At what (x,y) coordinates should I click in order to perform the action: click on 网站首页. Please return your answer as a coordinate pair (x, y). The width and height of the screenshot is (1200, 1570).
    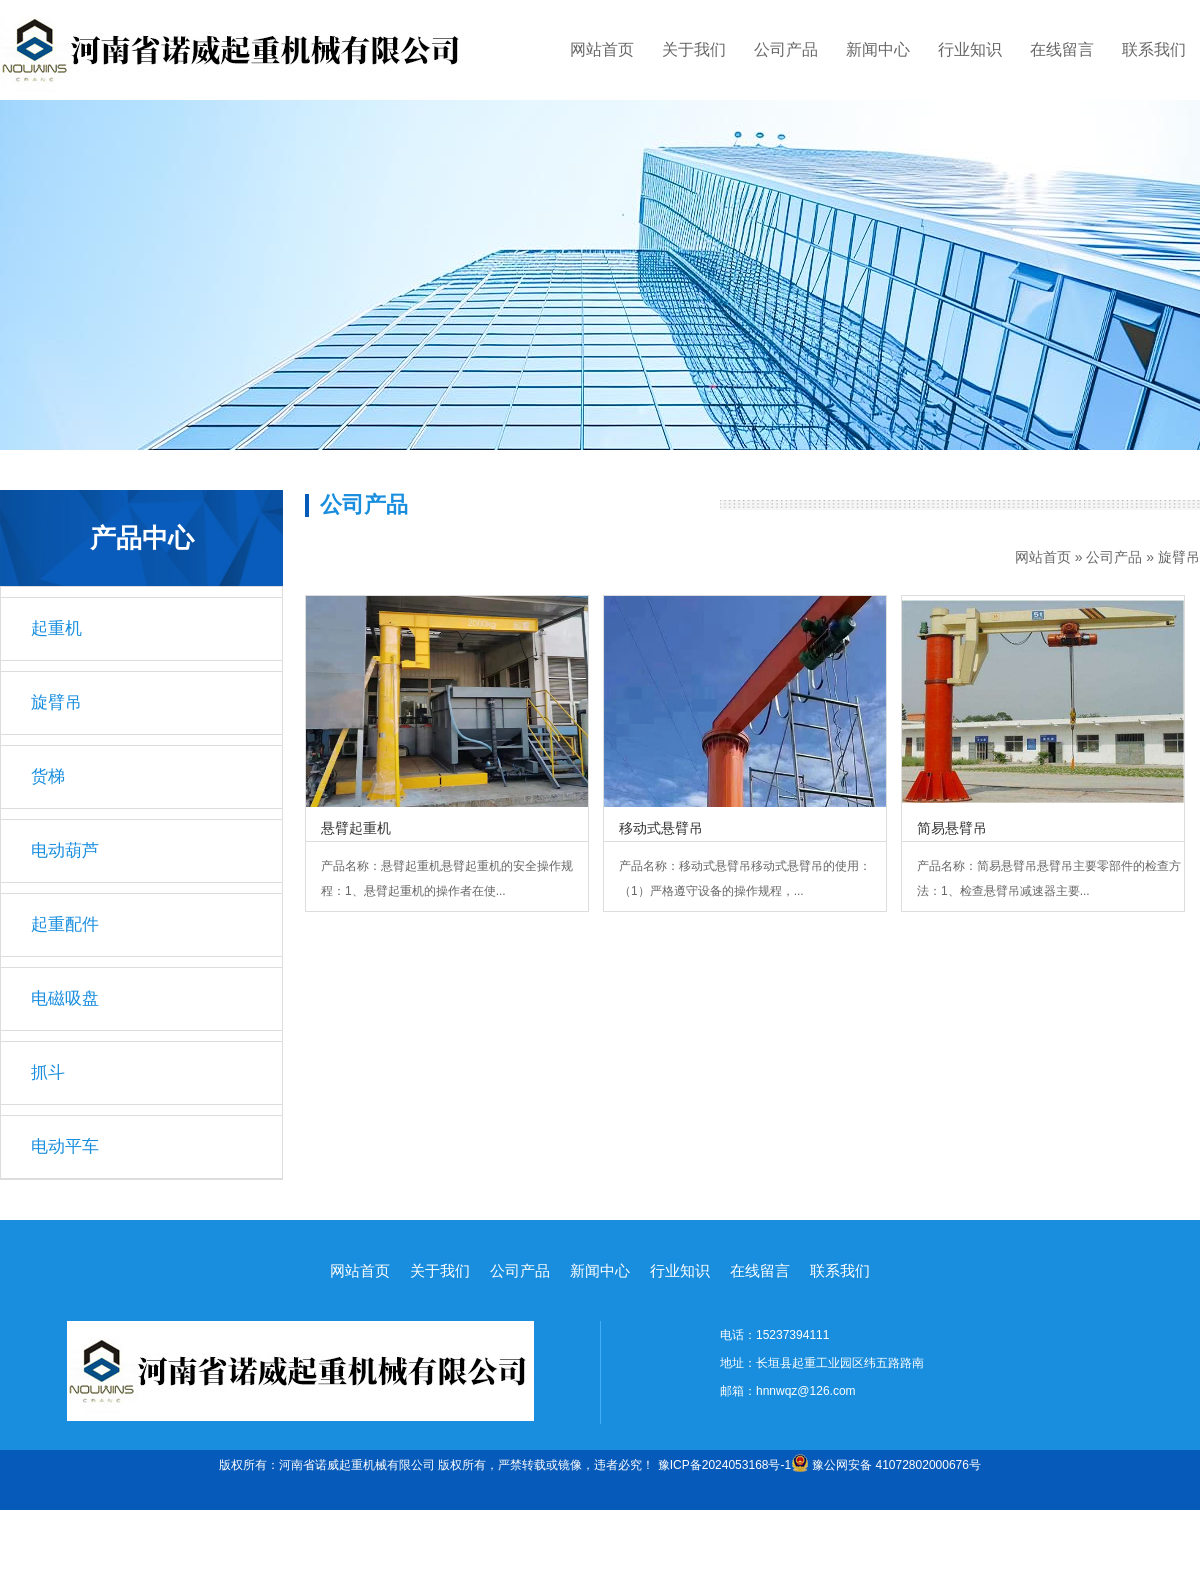
    Looking at the image, I should click on (602, 49).